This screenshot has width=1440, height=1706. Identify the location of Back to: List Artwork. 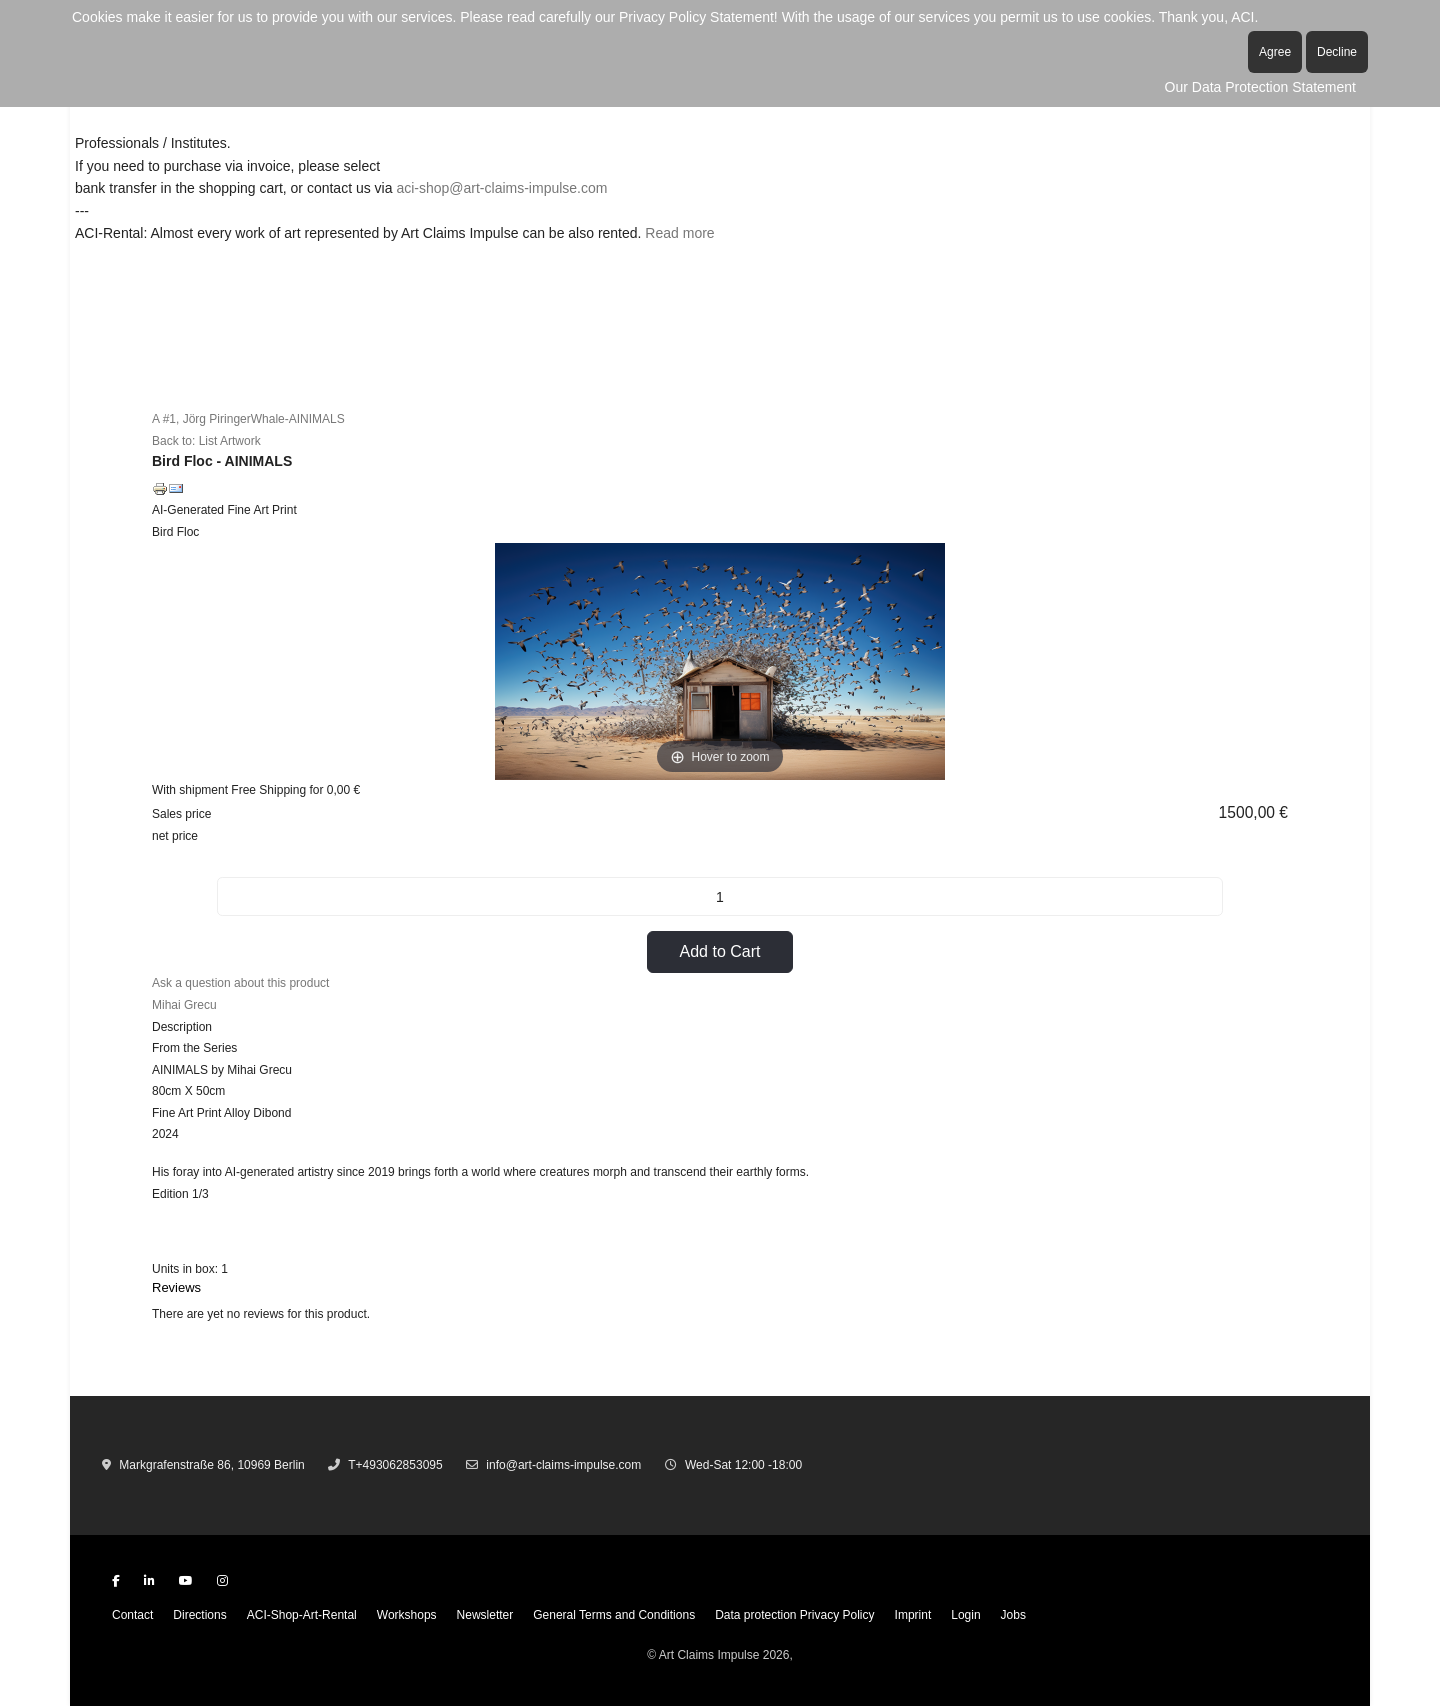
(206, 441).